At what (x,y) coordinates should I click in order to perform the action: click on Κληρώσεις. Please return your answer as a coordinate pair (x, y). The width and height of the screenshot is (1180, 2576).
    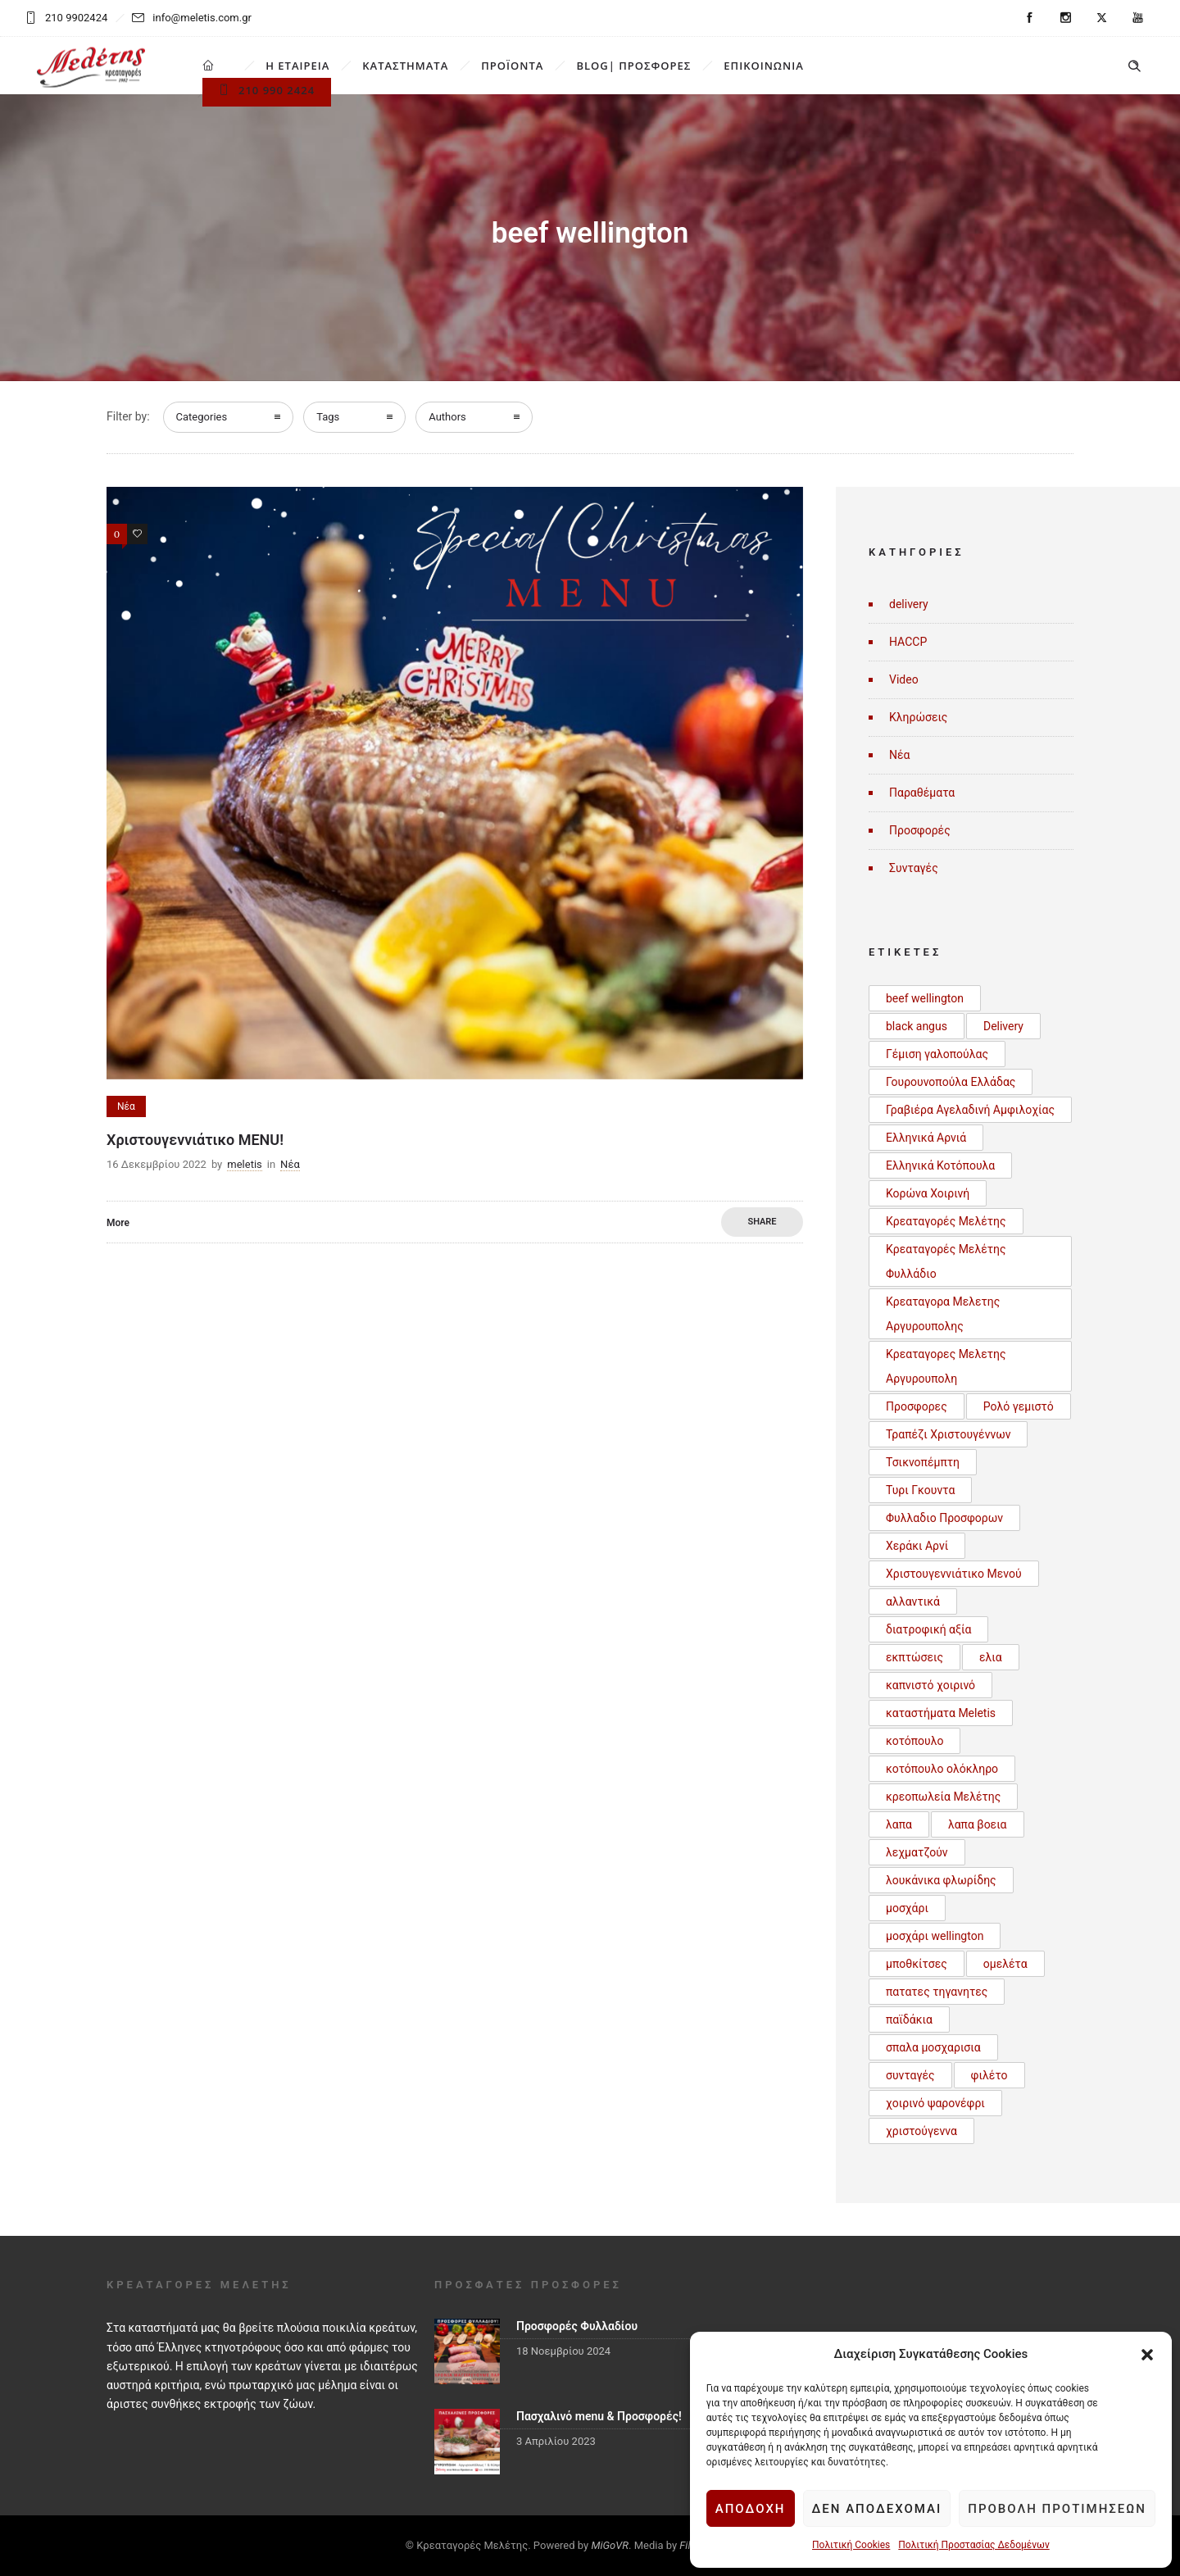
    Looking at the image, I should click on (918, 717).